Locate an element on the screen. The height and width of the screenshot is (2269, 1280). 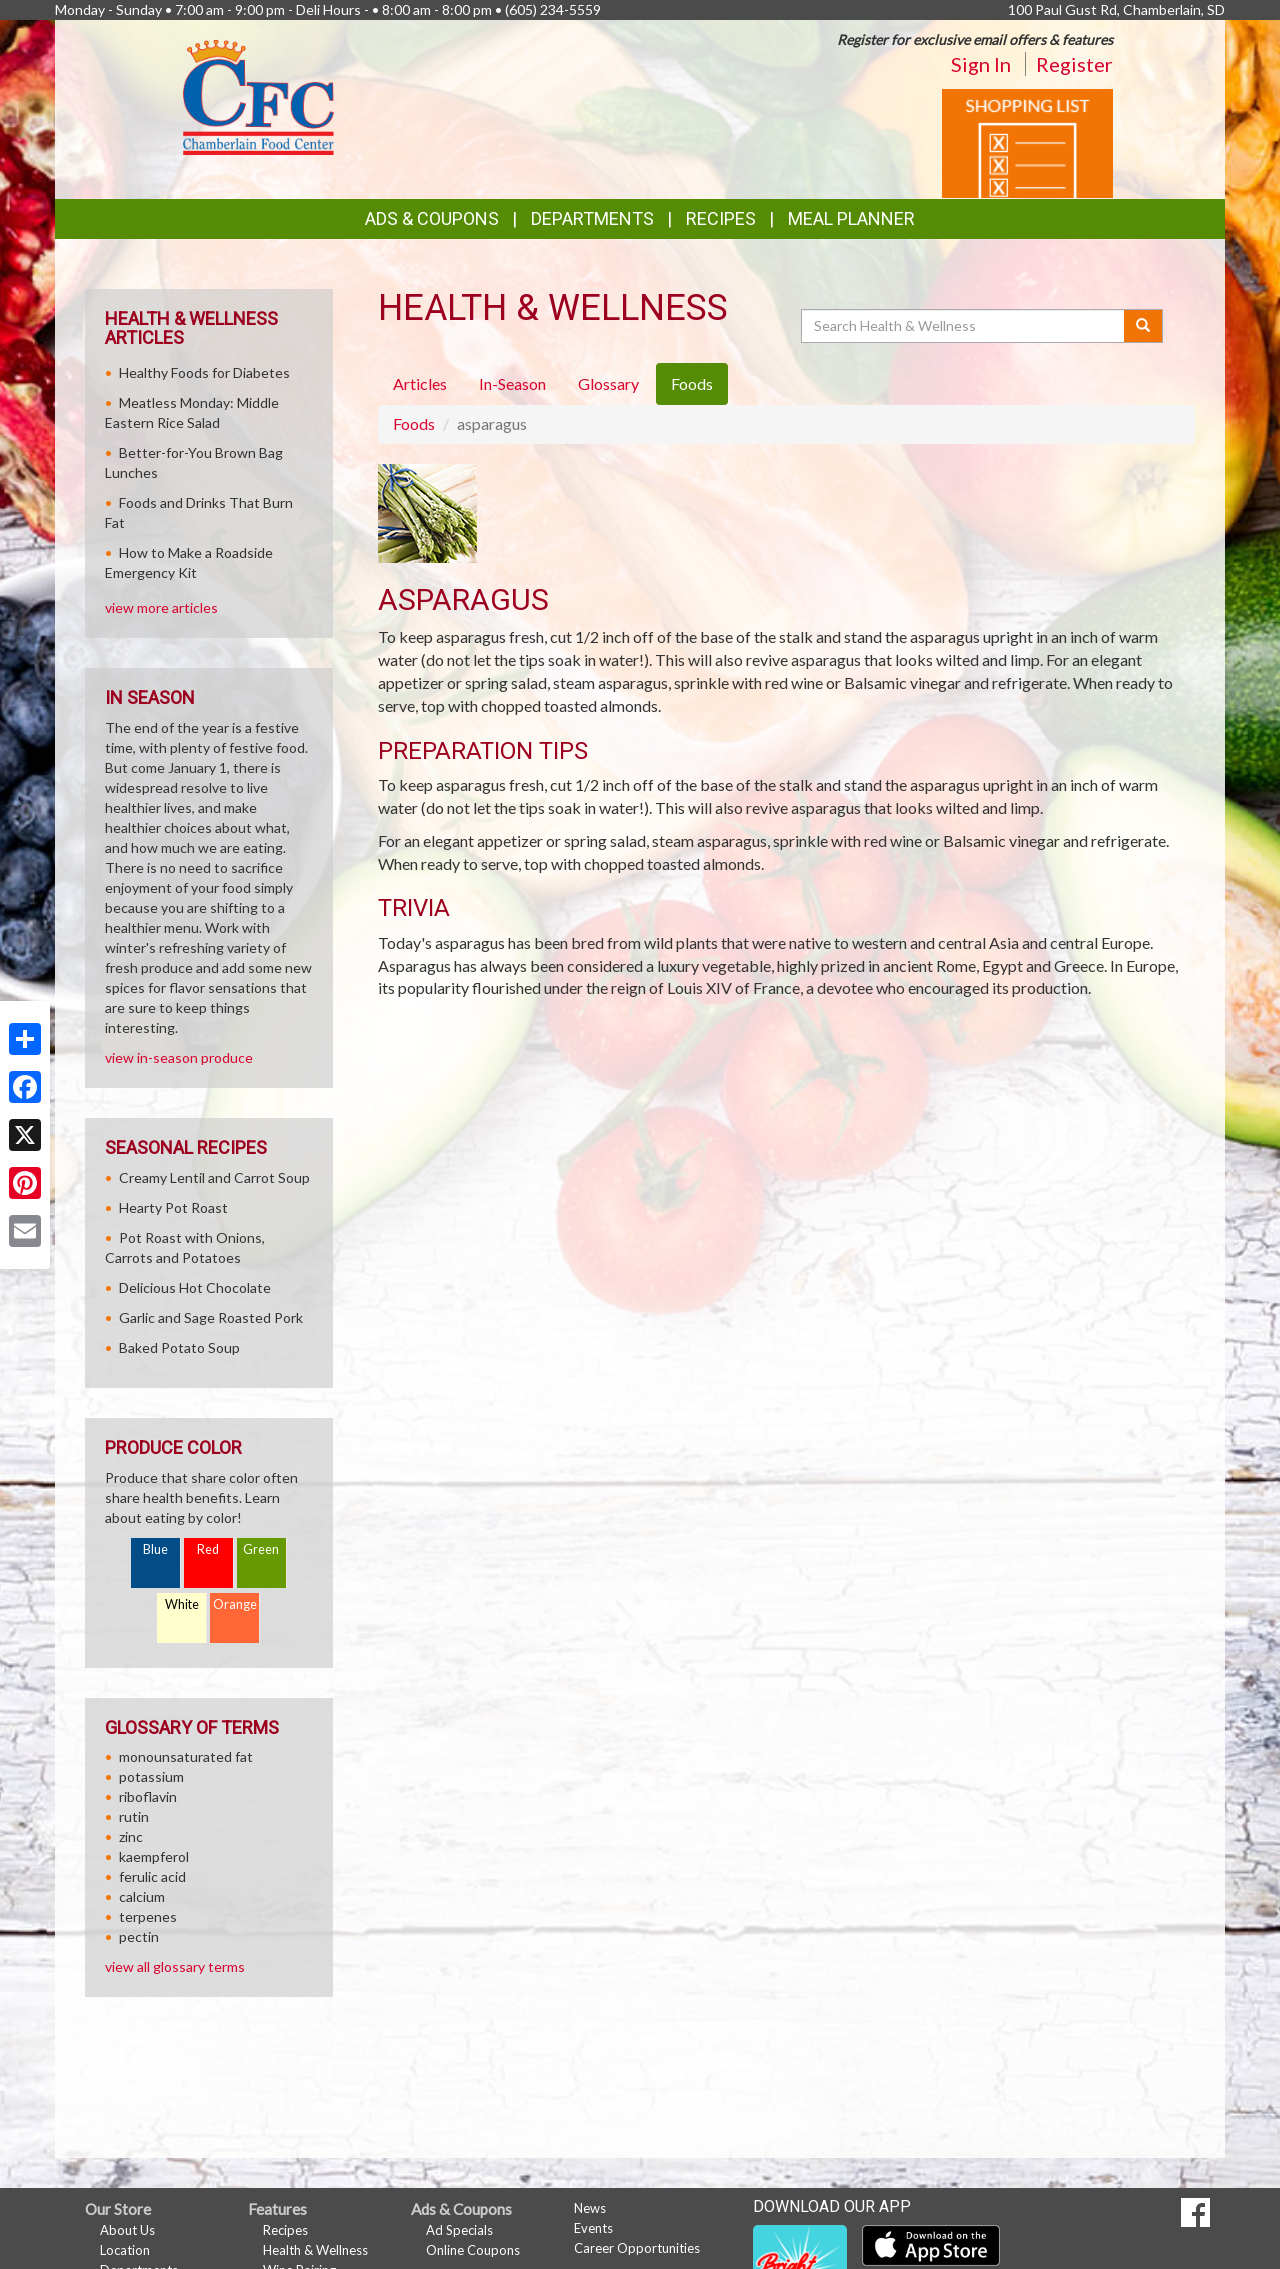
Garlic and Sage Roasted Pork is located at coordinates (211, 1317).